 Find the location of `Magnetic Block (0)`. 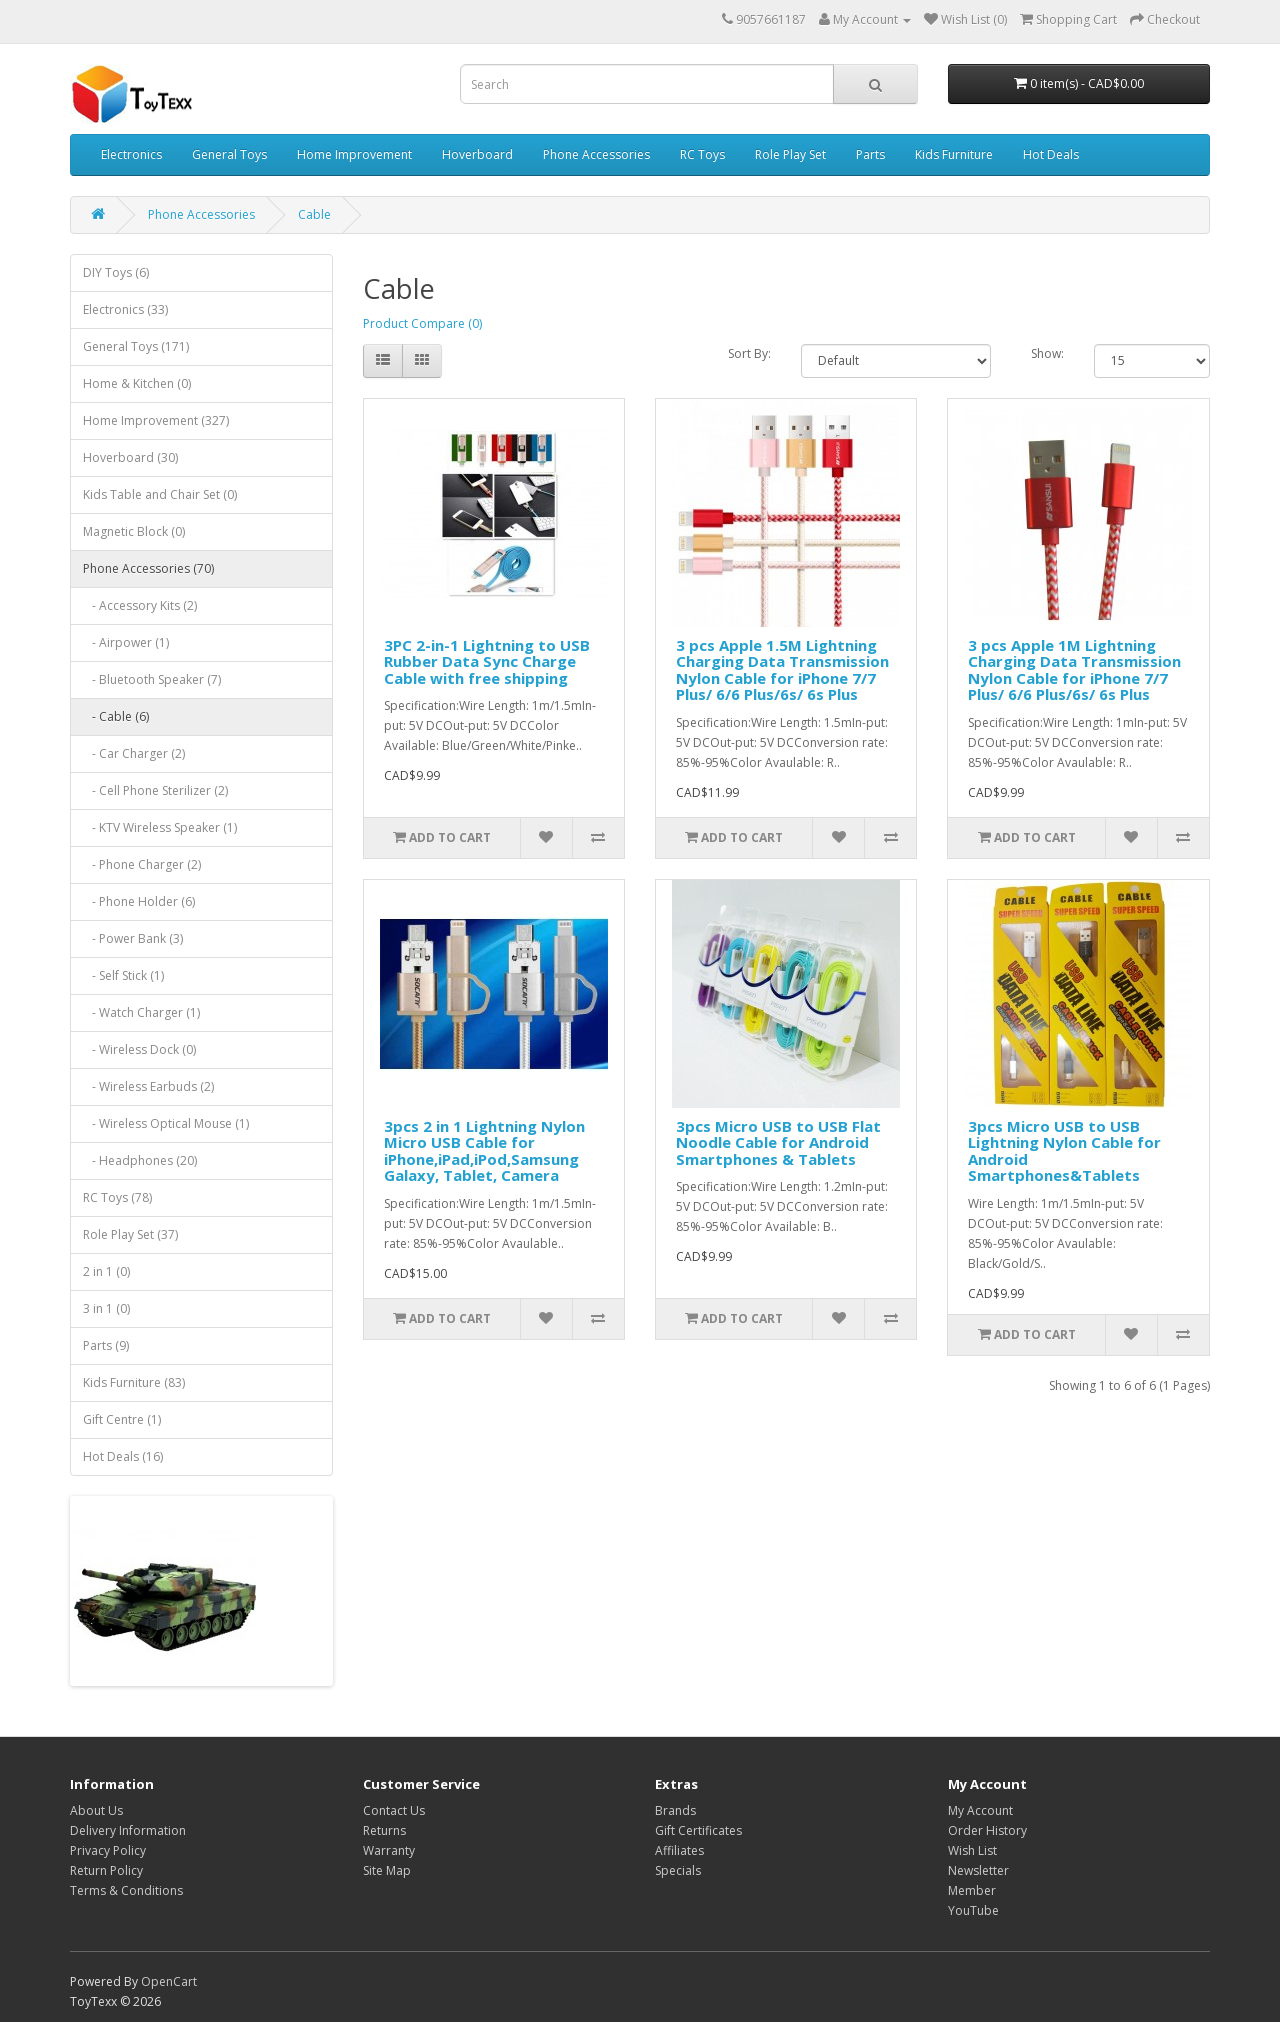

Magnetic Block (0) is located at coordinates (134, 531).